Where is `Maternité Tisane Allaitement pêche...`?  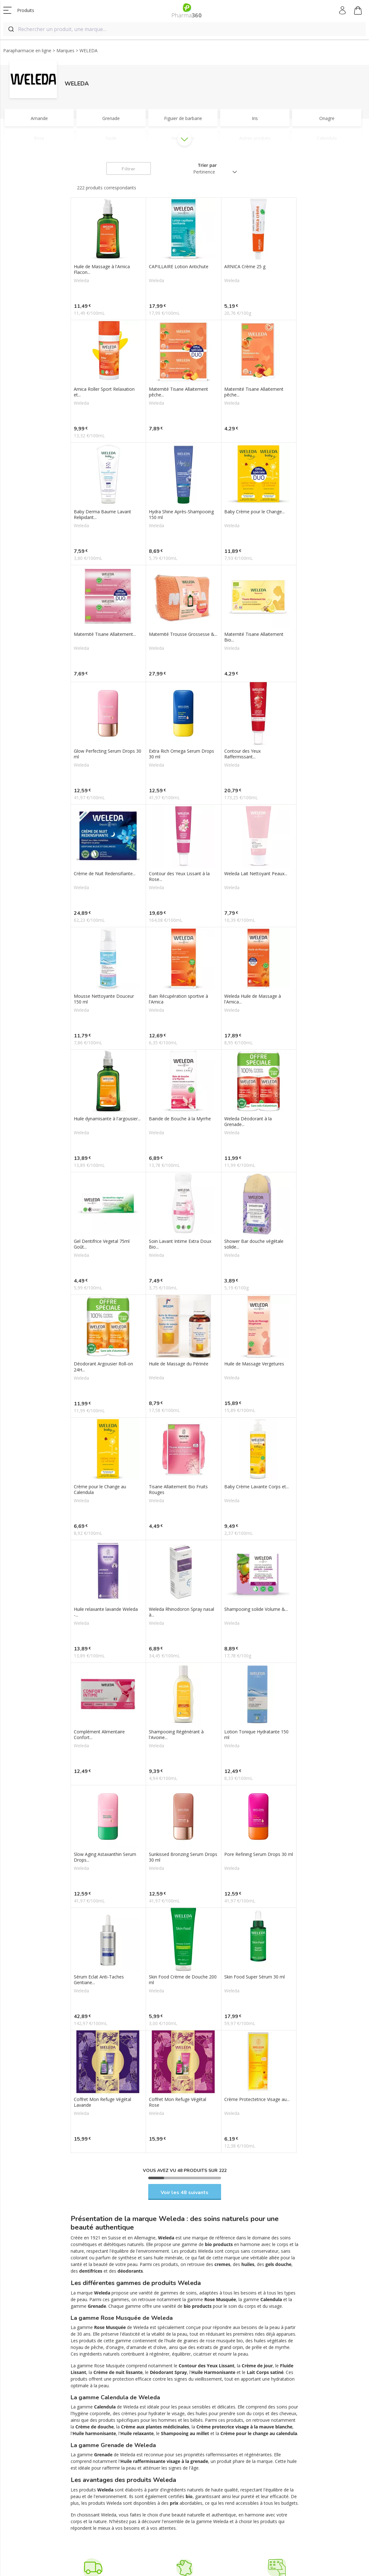
Maternité Tisane Allaitement pêche... is located at coordinates (178, 392).